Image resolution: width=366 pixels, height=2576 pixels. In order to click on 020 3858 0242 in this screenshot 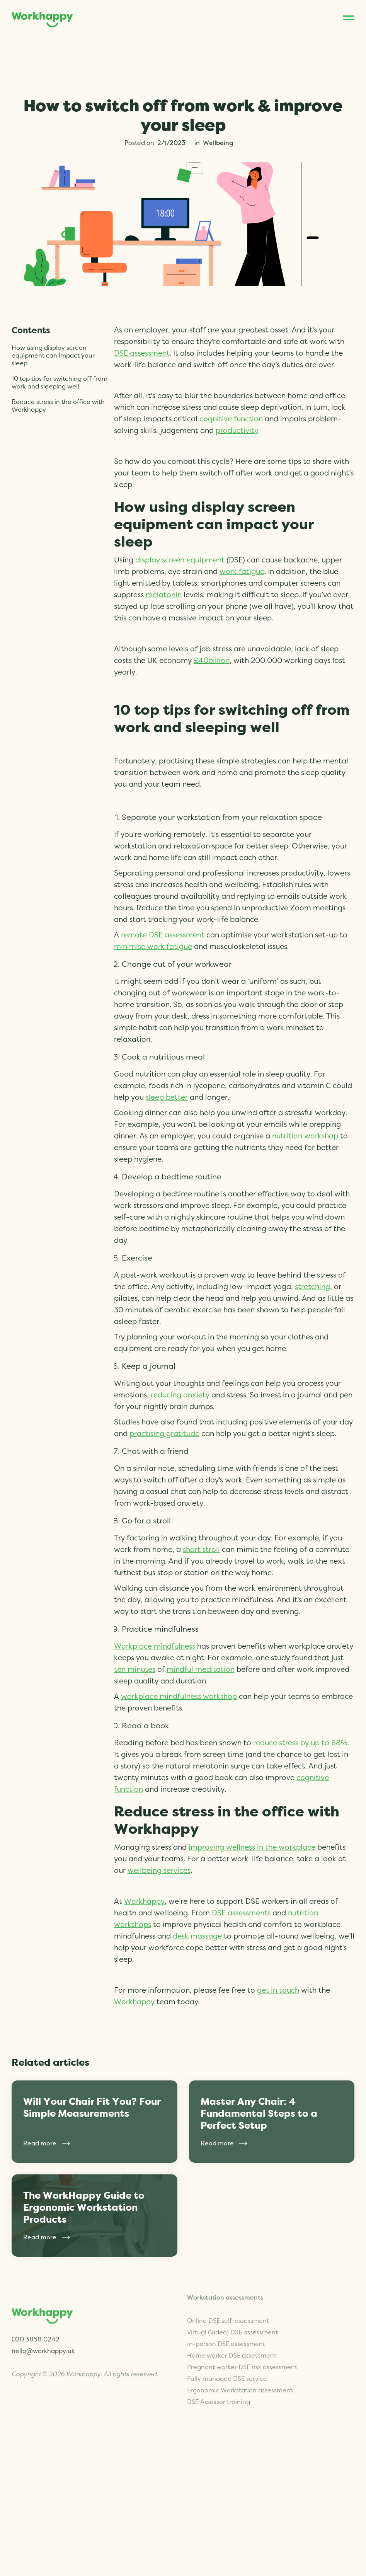, I will do `click(36, 2335)`.